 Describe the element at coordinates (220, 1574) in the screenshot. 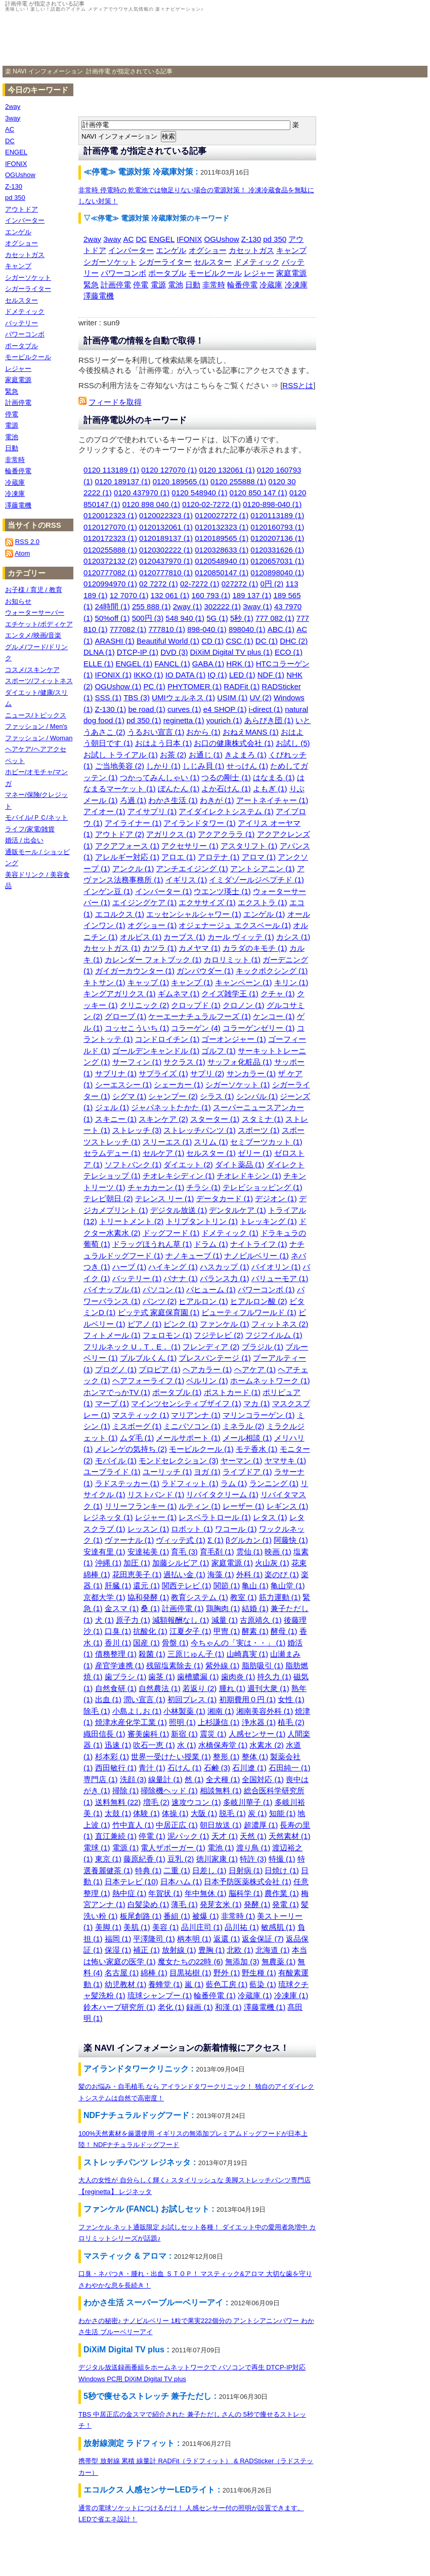

I see `海藻 (1)` at that location.